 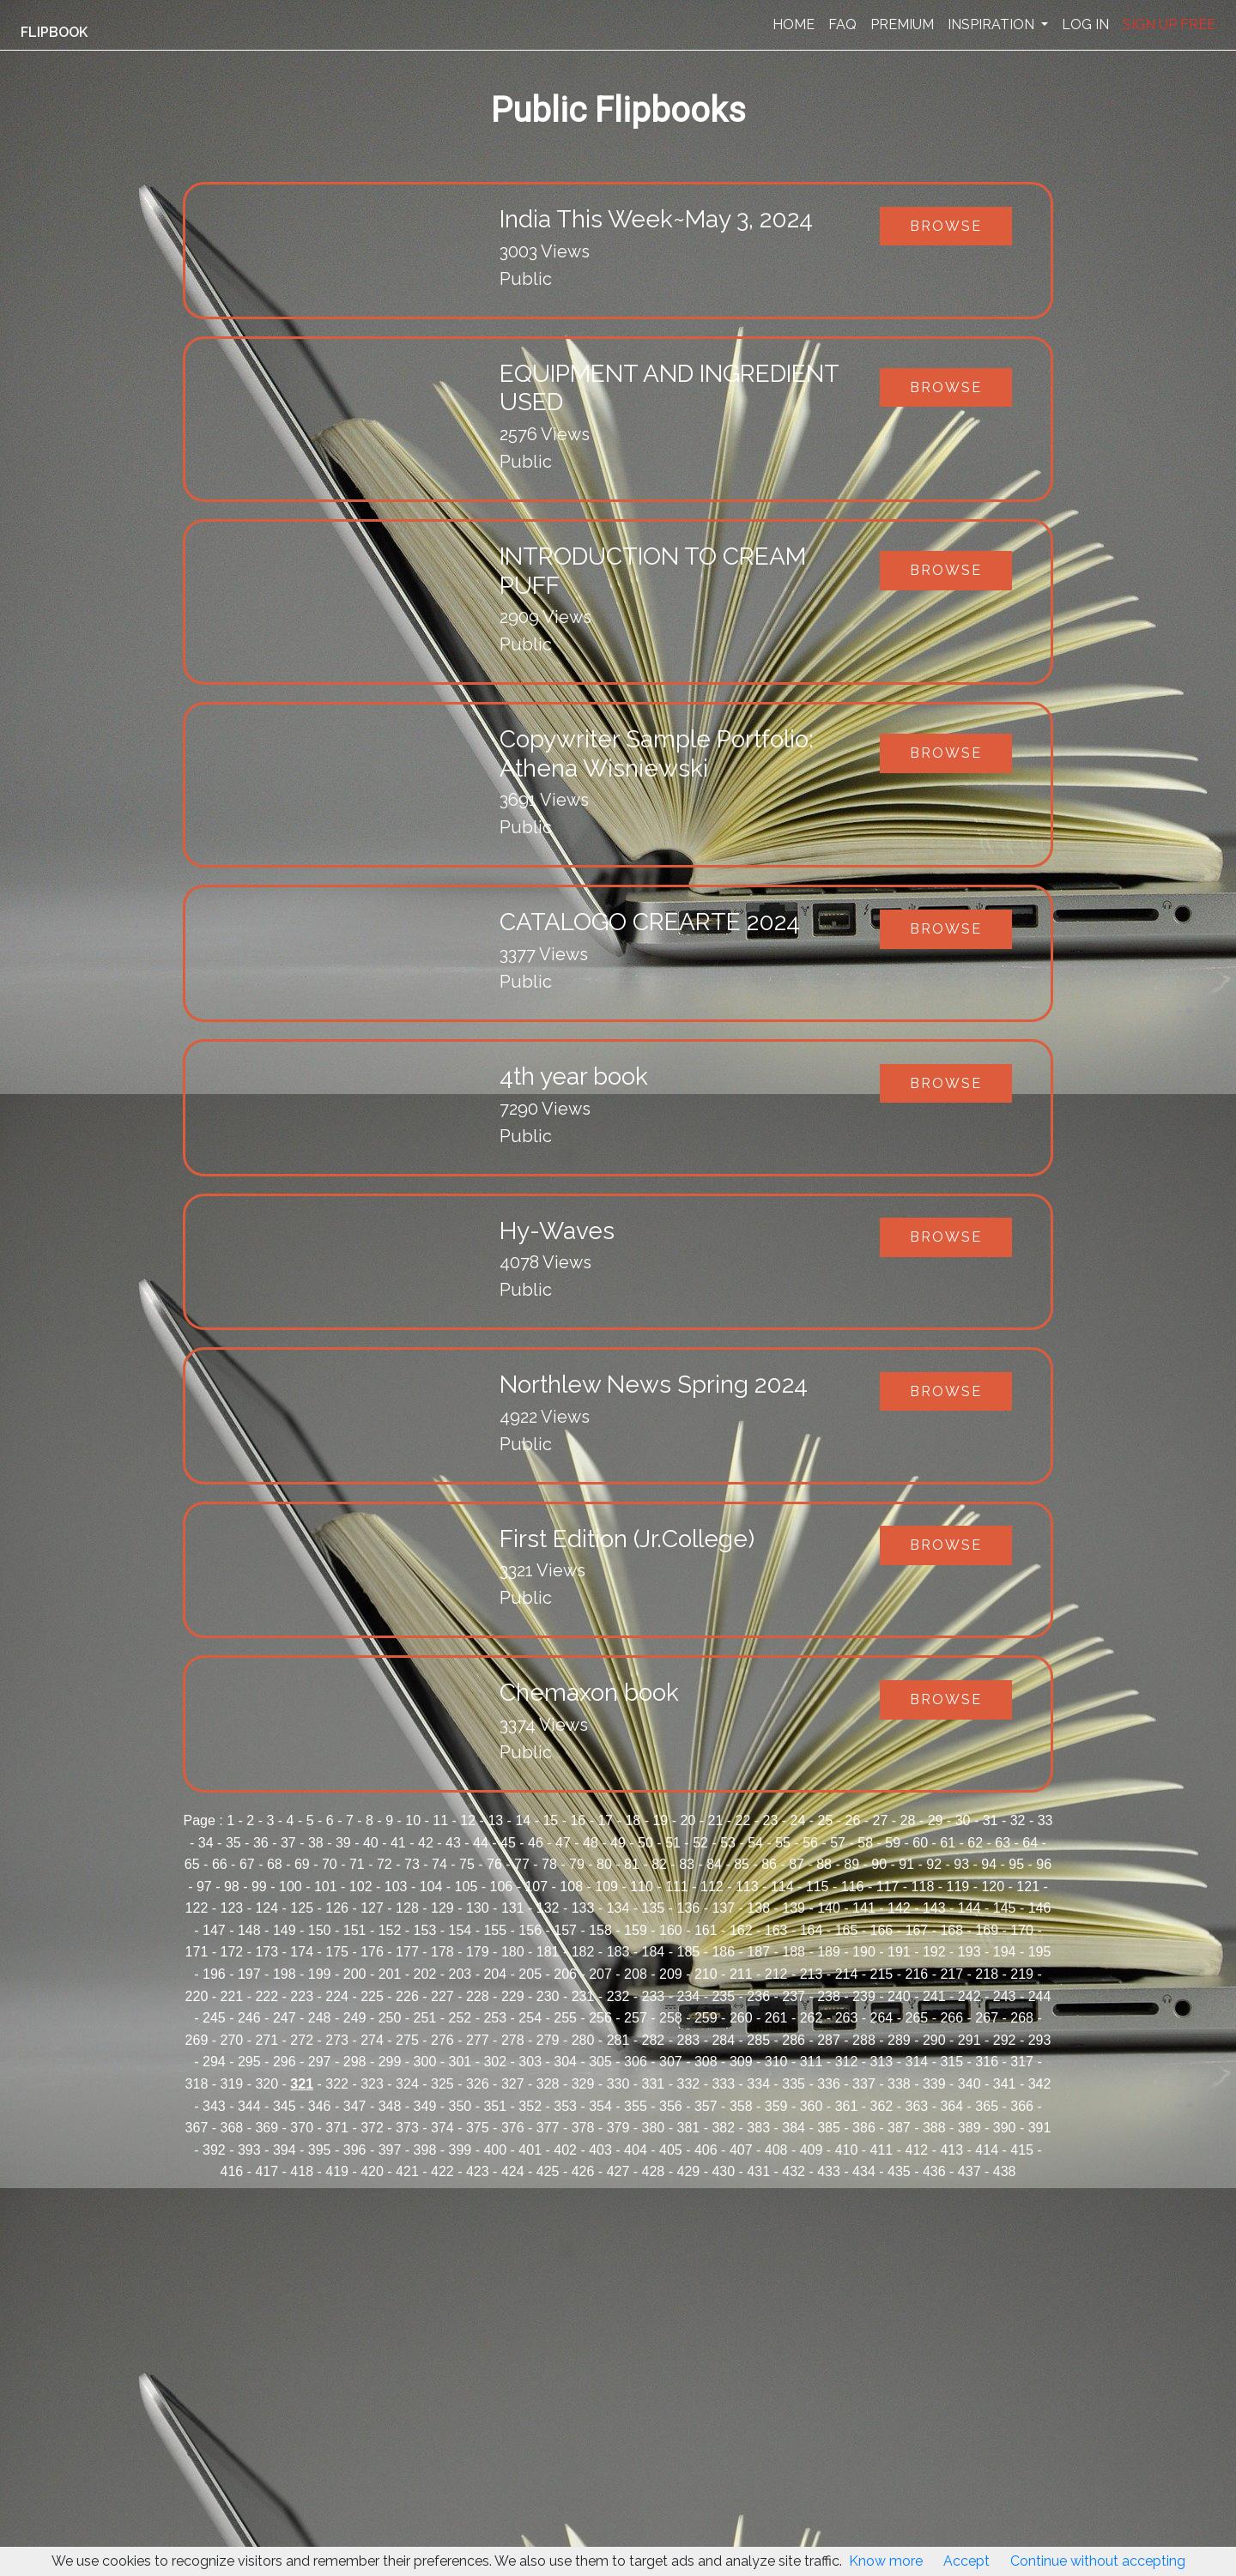 I want to click on 402, so click(x=565, y=2150).